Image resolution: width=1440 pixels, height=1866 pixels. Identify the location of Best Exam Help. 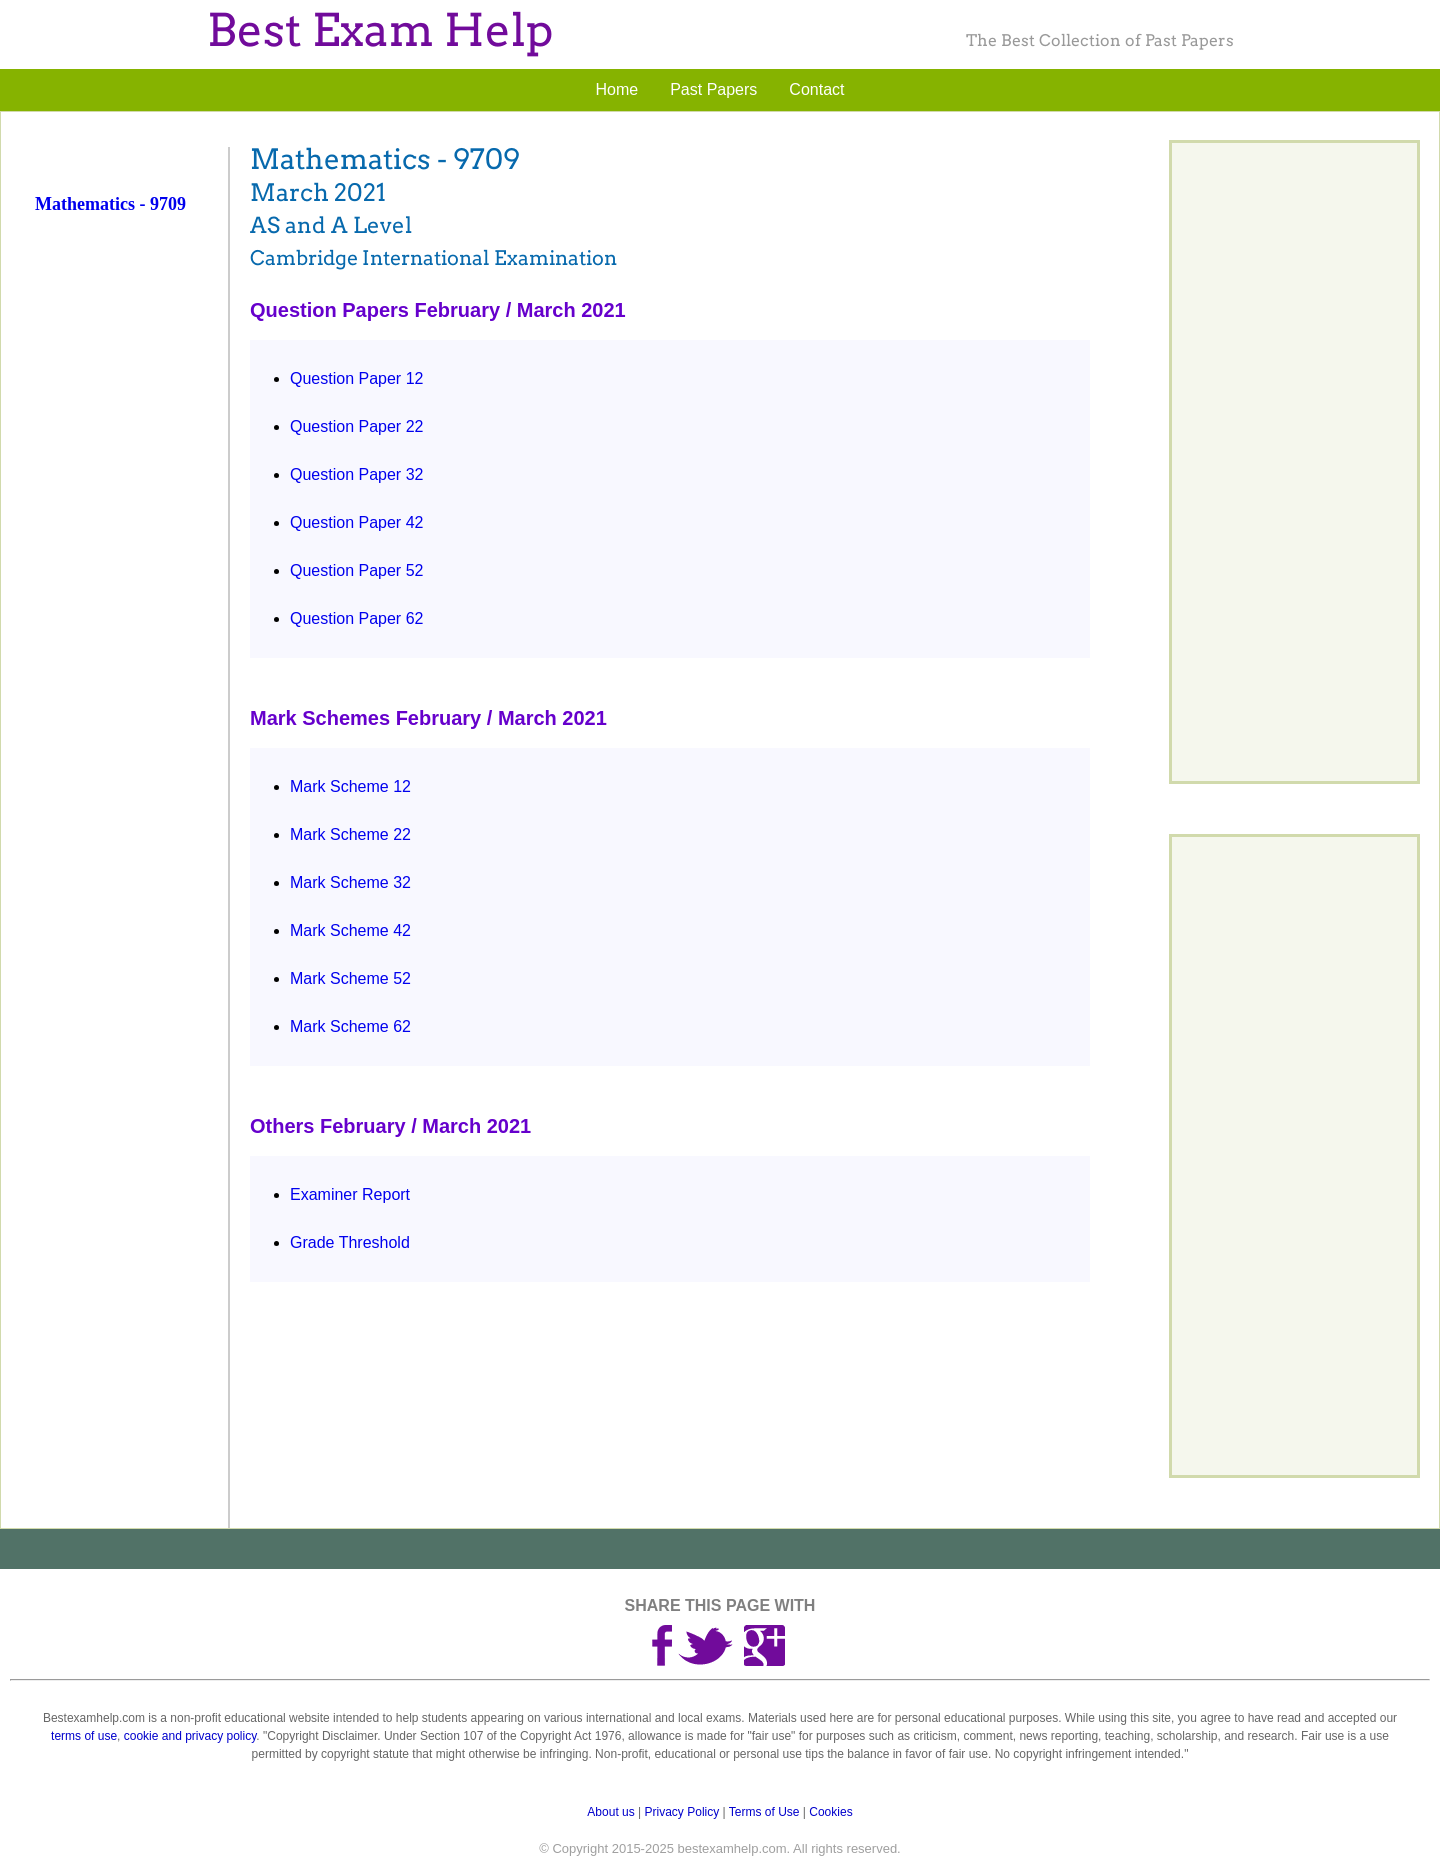
(380, 30).